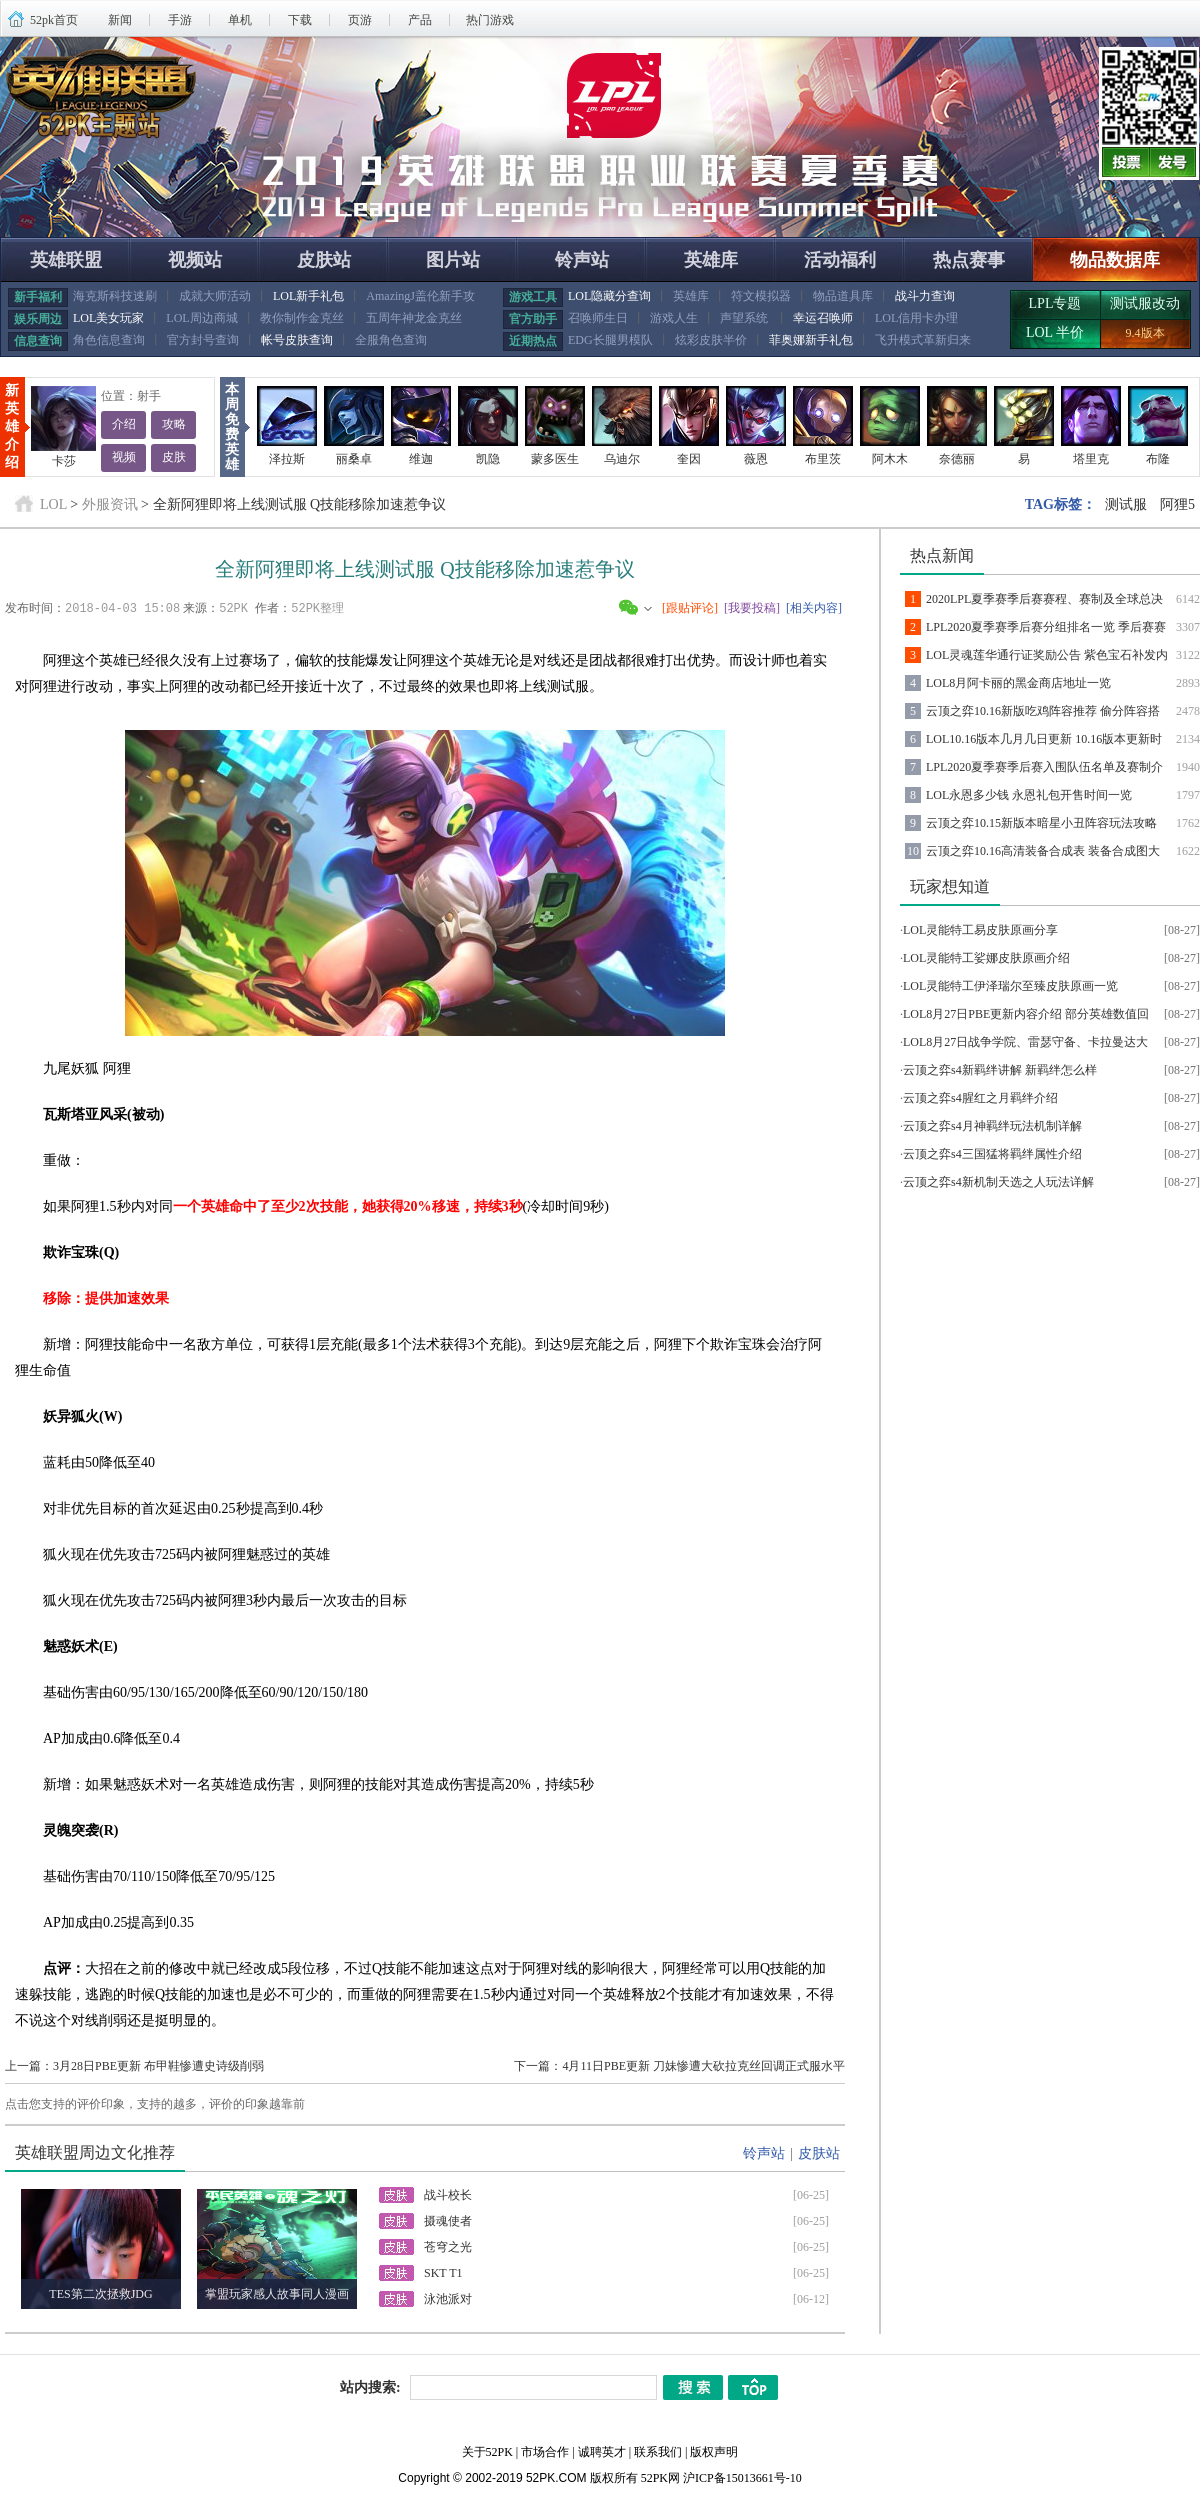 The height and width of the screenshot is (2510, 1200). Describe the element at coordinates (180, 20) in the screenshot. I see `手游` at that location.